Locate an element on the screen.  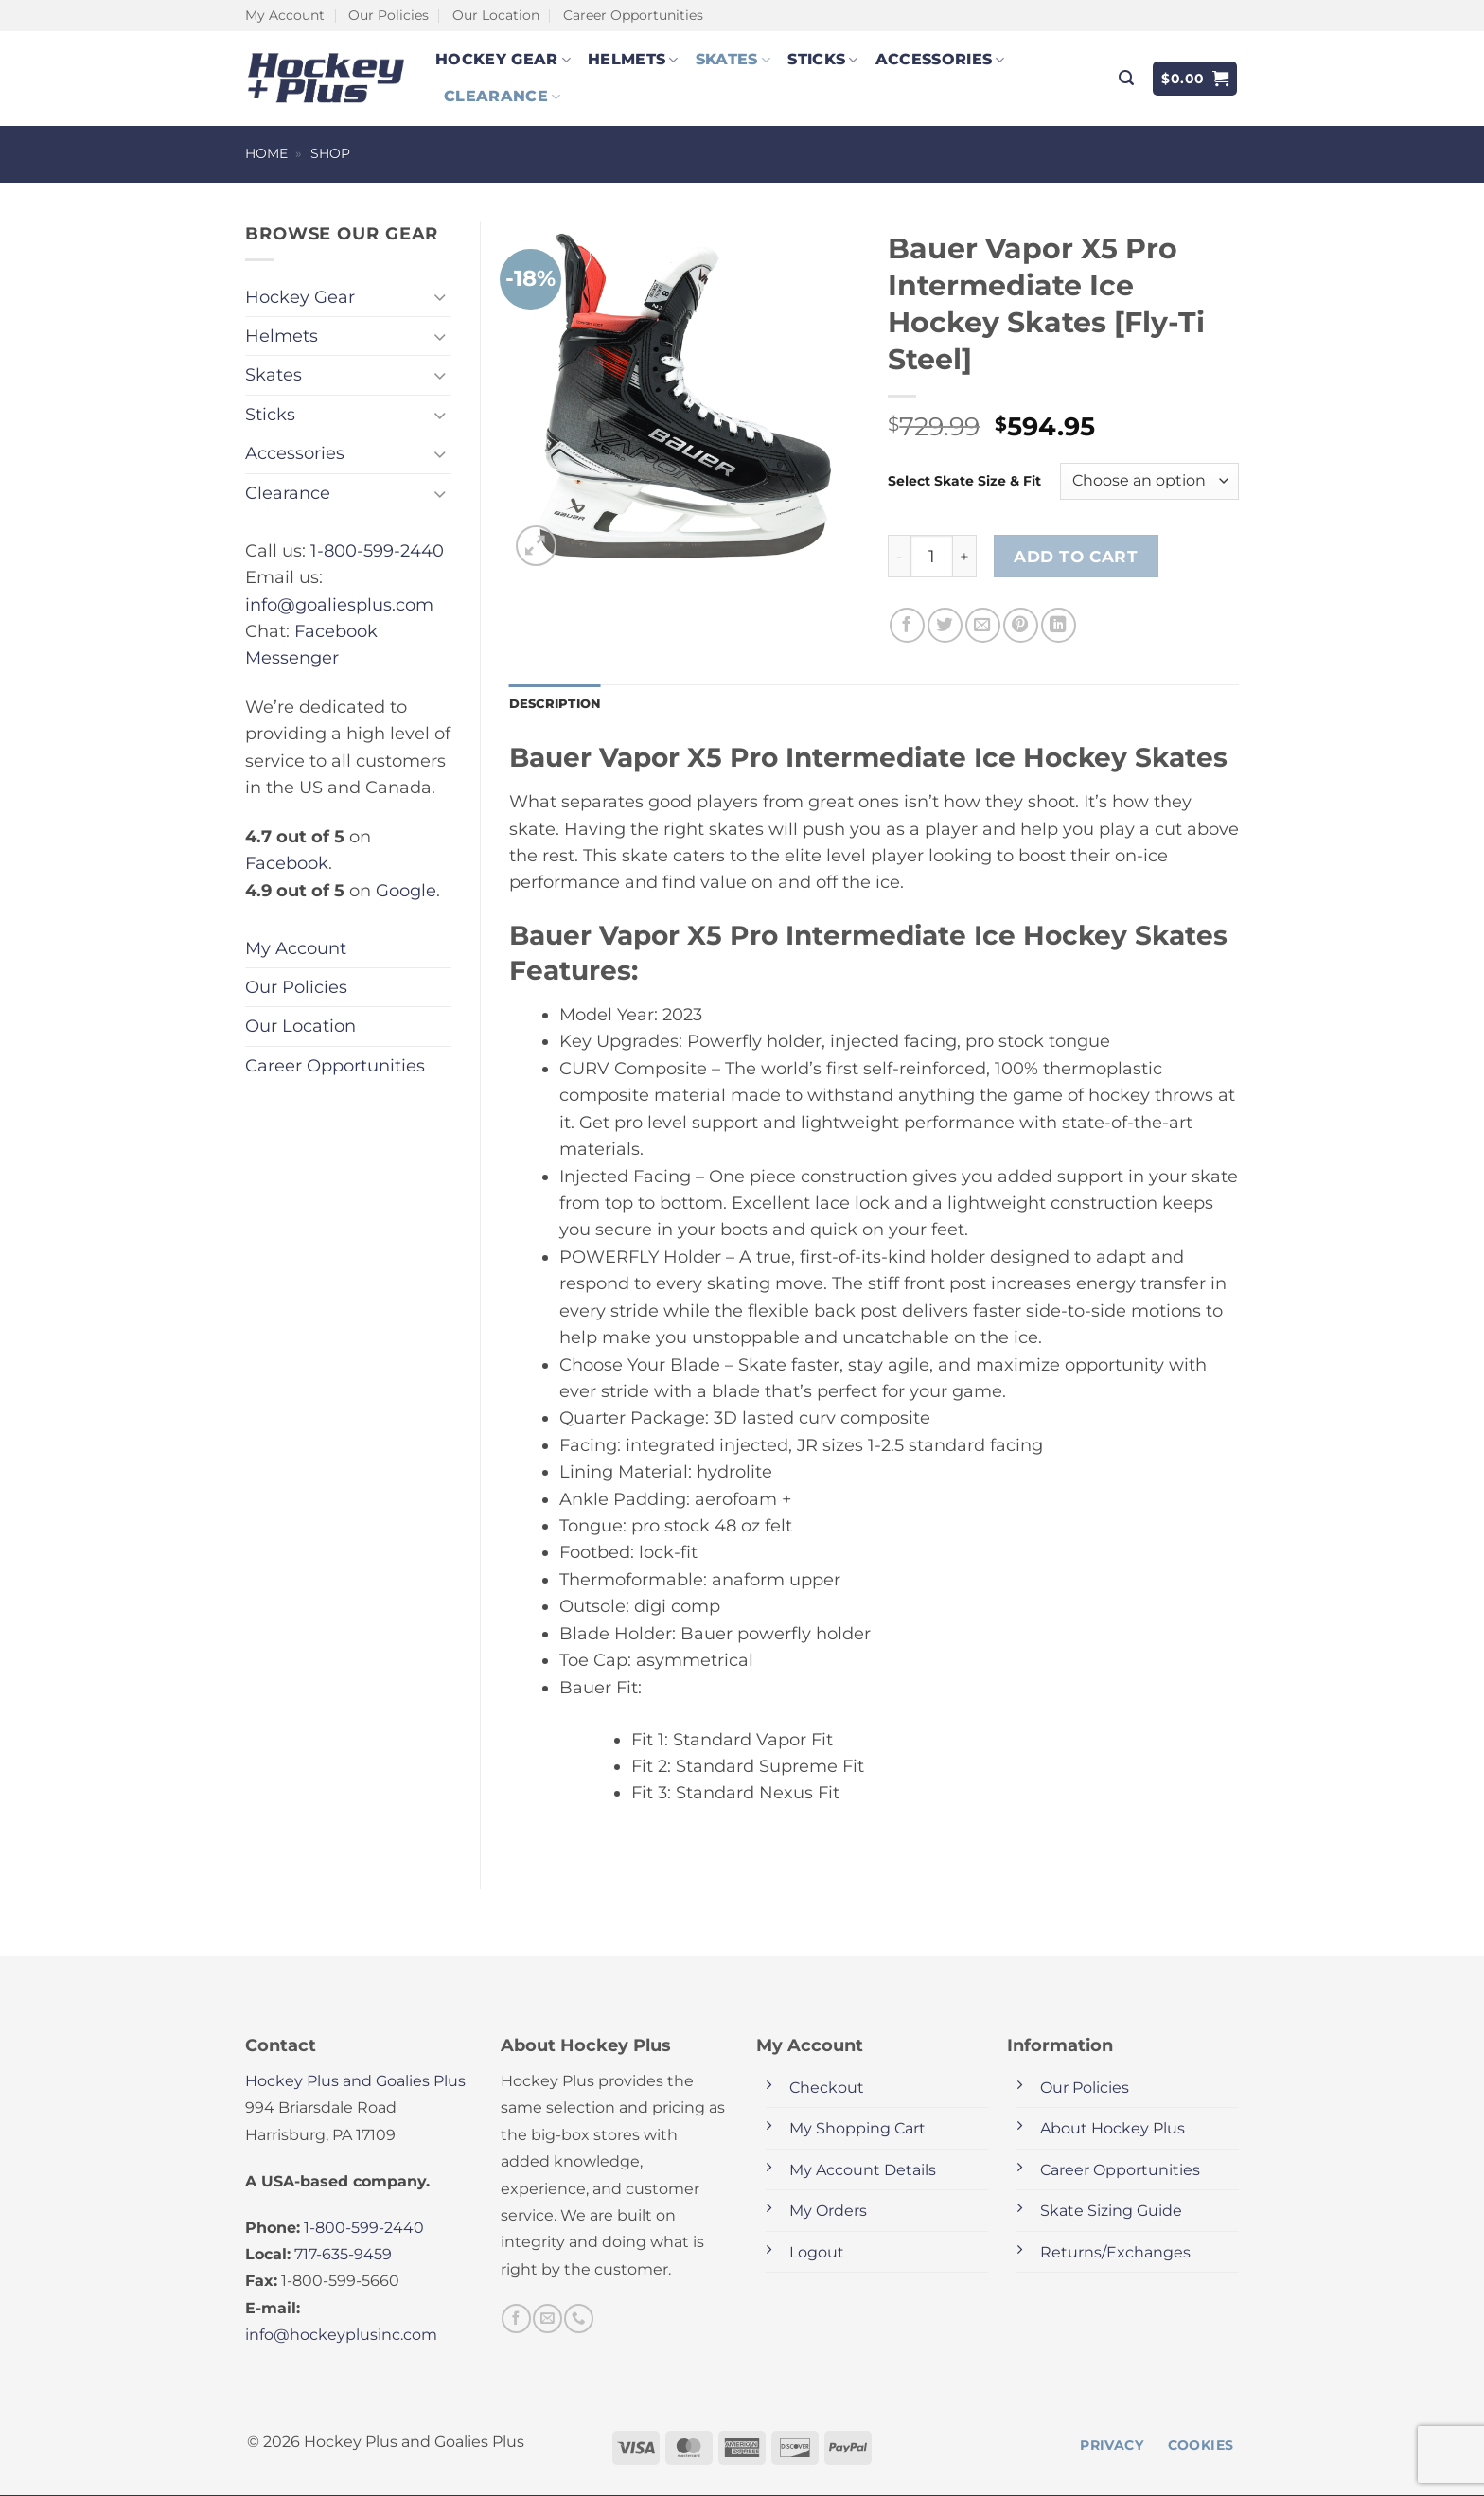
Logout is located at coordinates (816, 2253).